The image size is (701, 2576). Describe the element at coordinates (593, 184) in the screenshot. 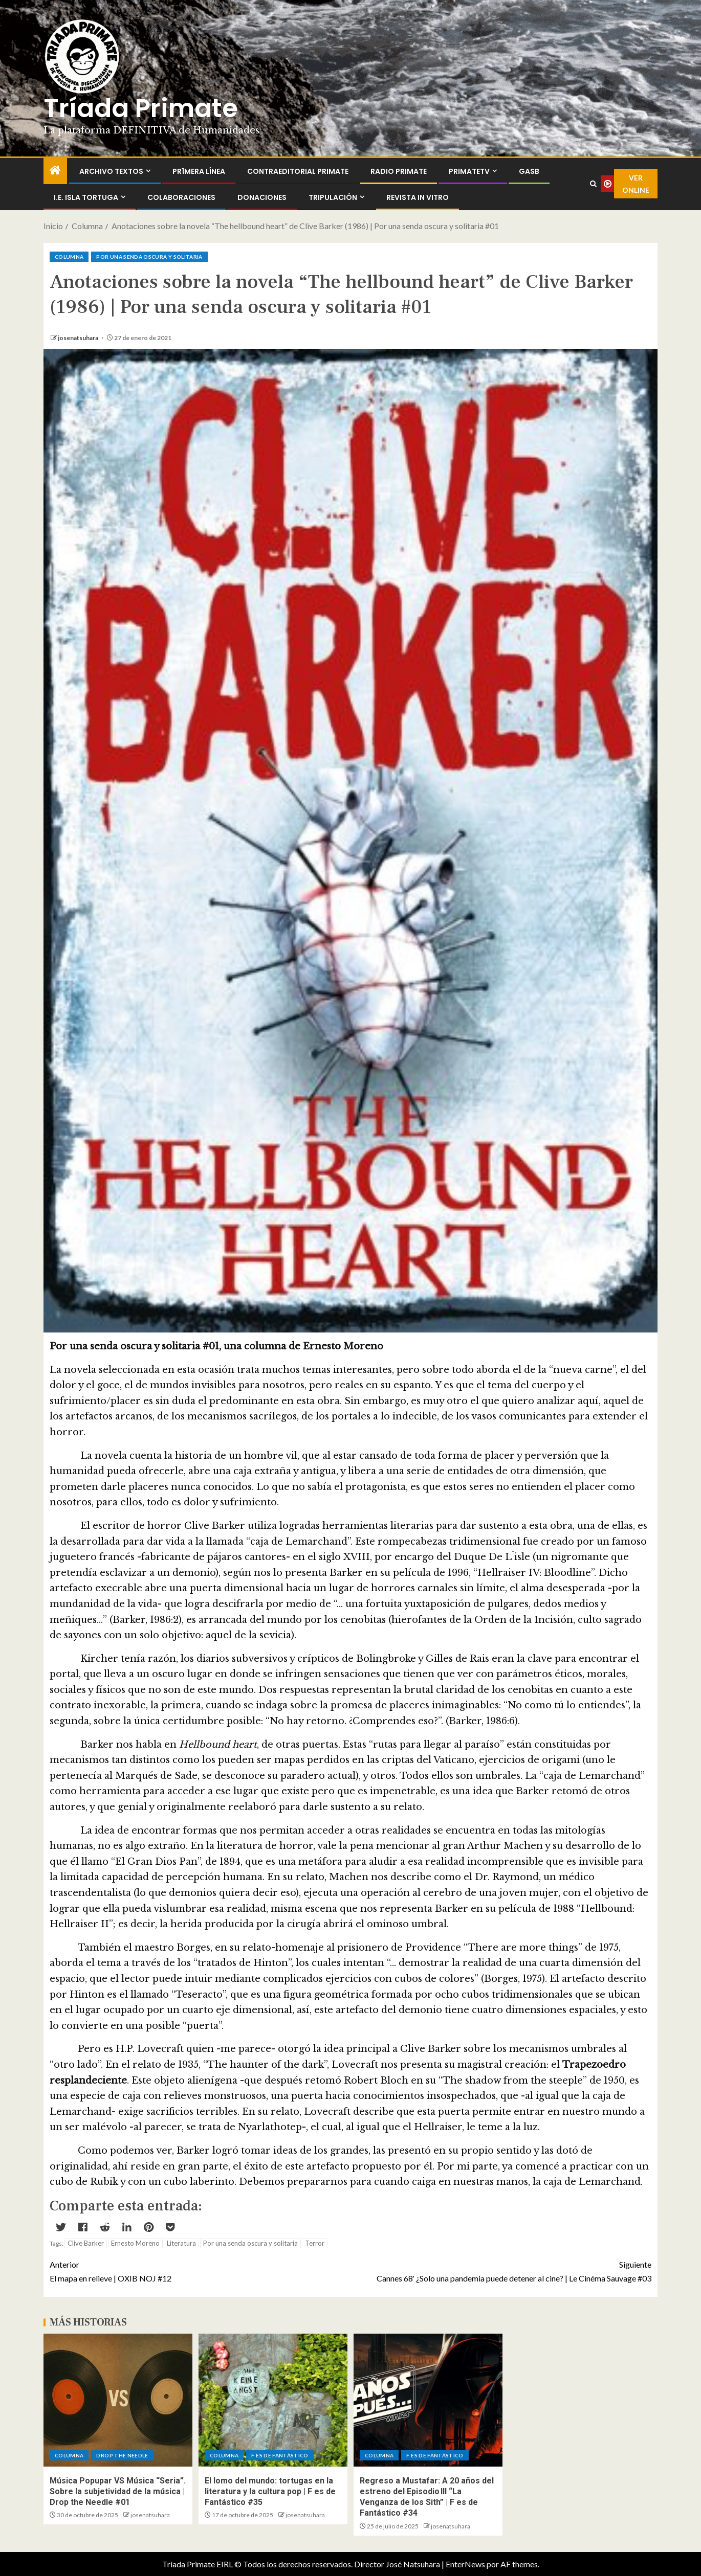

I see `[Search]` at that location.